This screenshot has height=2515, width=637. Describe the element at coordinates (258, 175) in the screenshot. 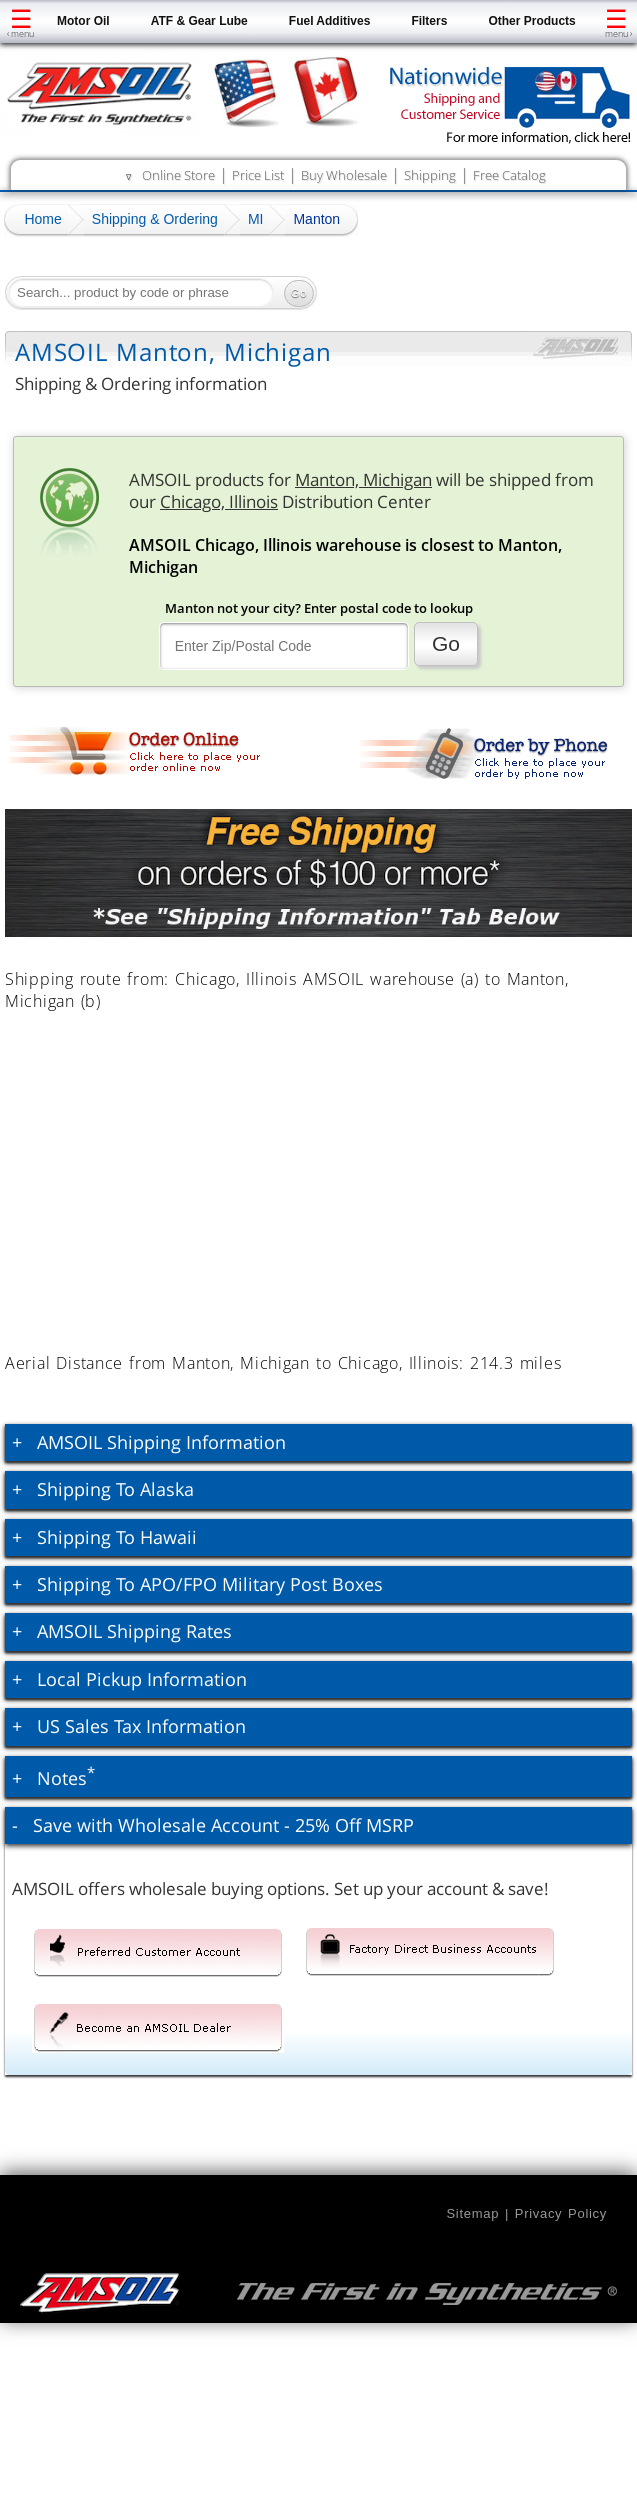

I see `Price List` at that location.